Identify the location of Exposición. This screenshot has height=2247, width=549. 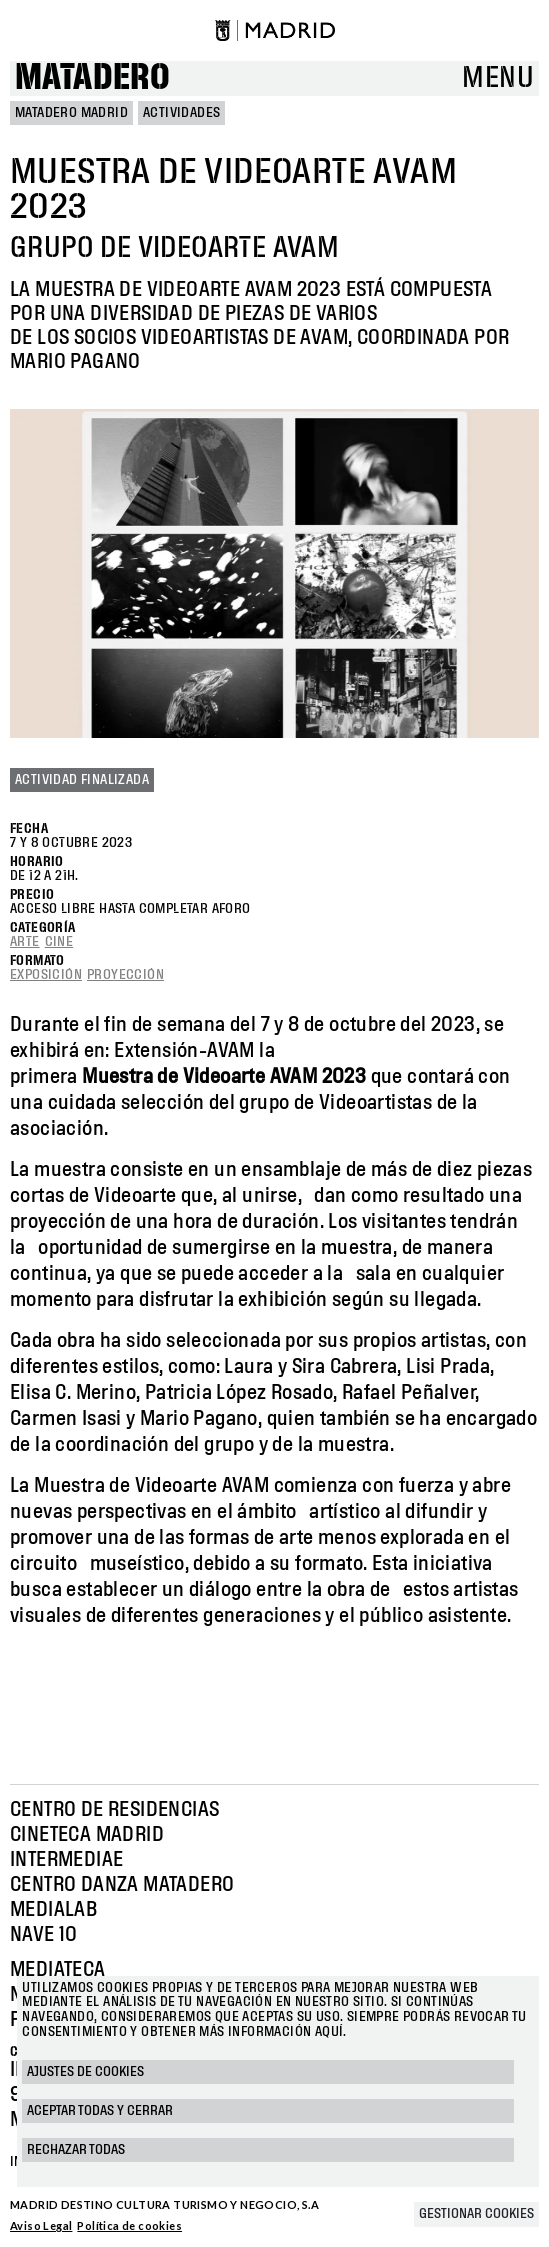
(46, 975).